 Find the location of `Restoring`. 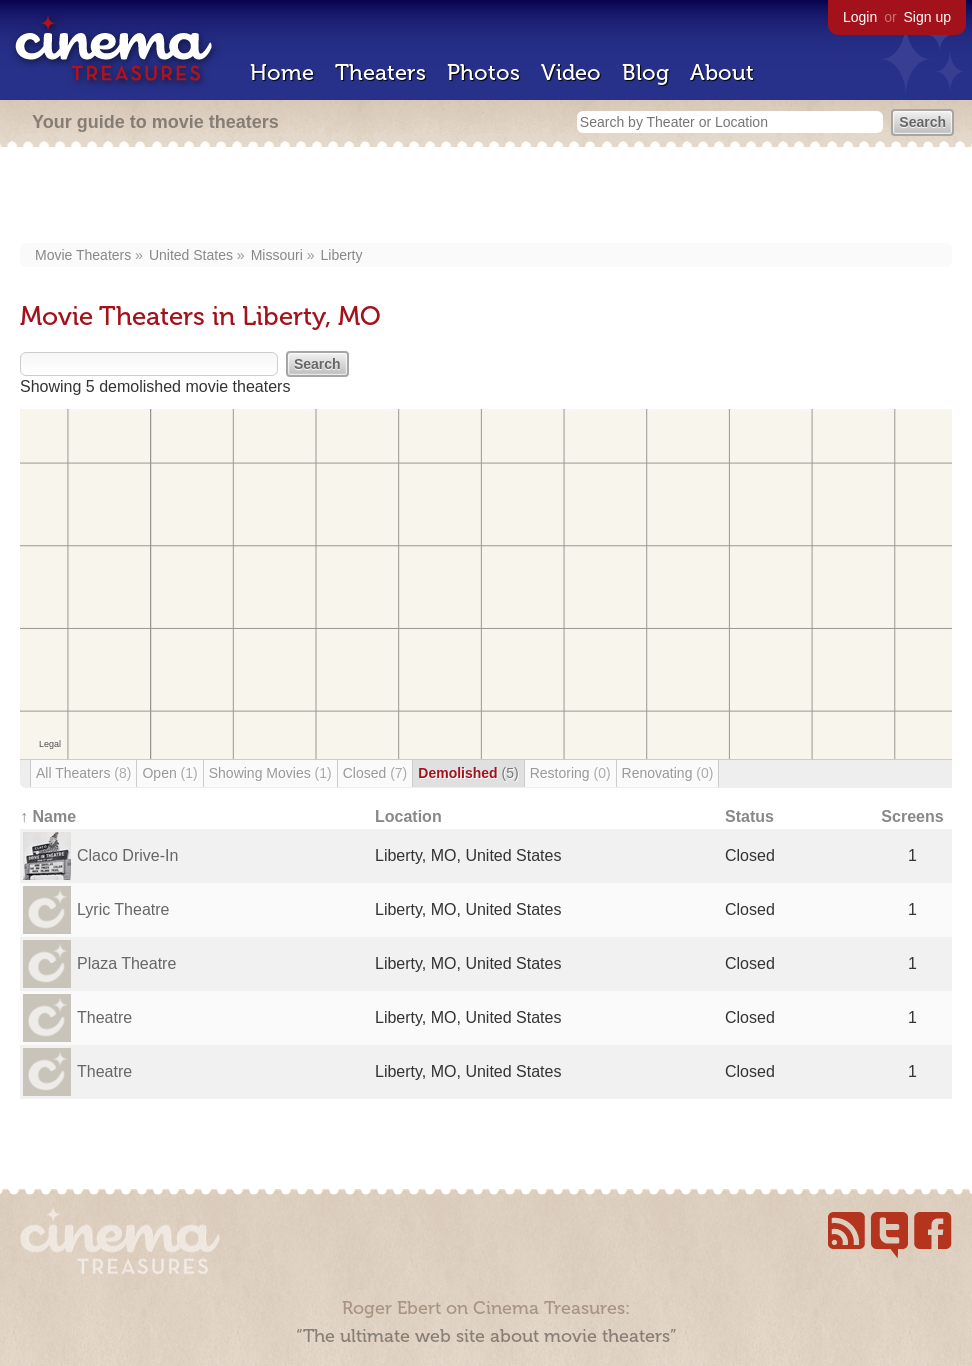

Restoring is located at coordinates (570, 773).